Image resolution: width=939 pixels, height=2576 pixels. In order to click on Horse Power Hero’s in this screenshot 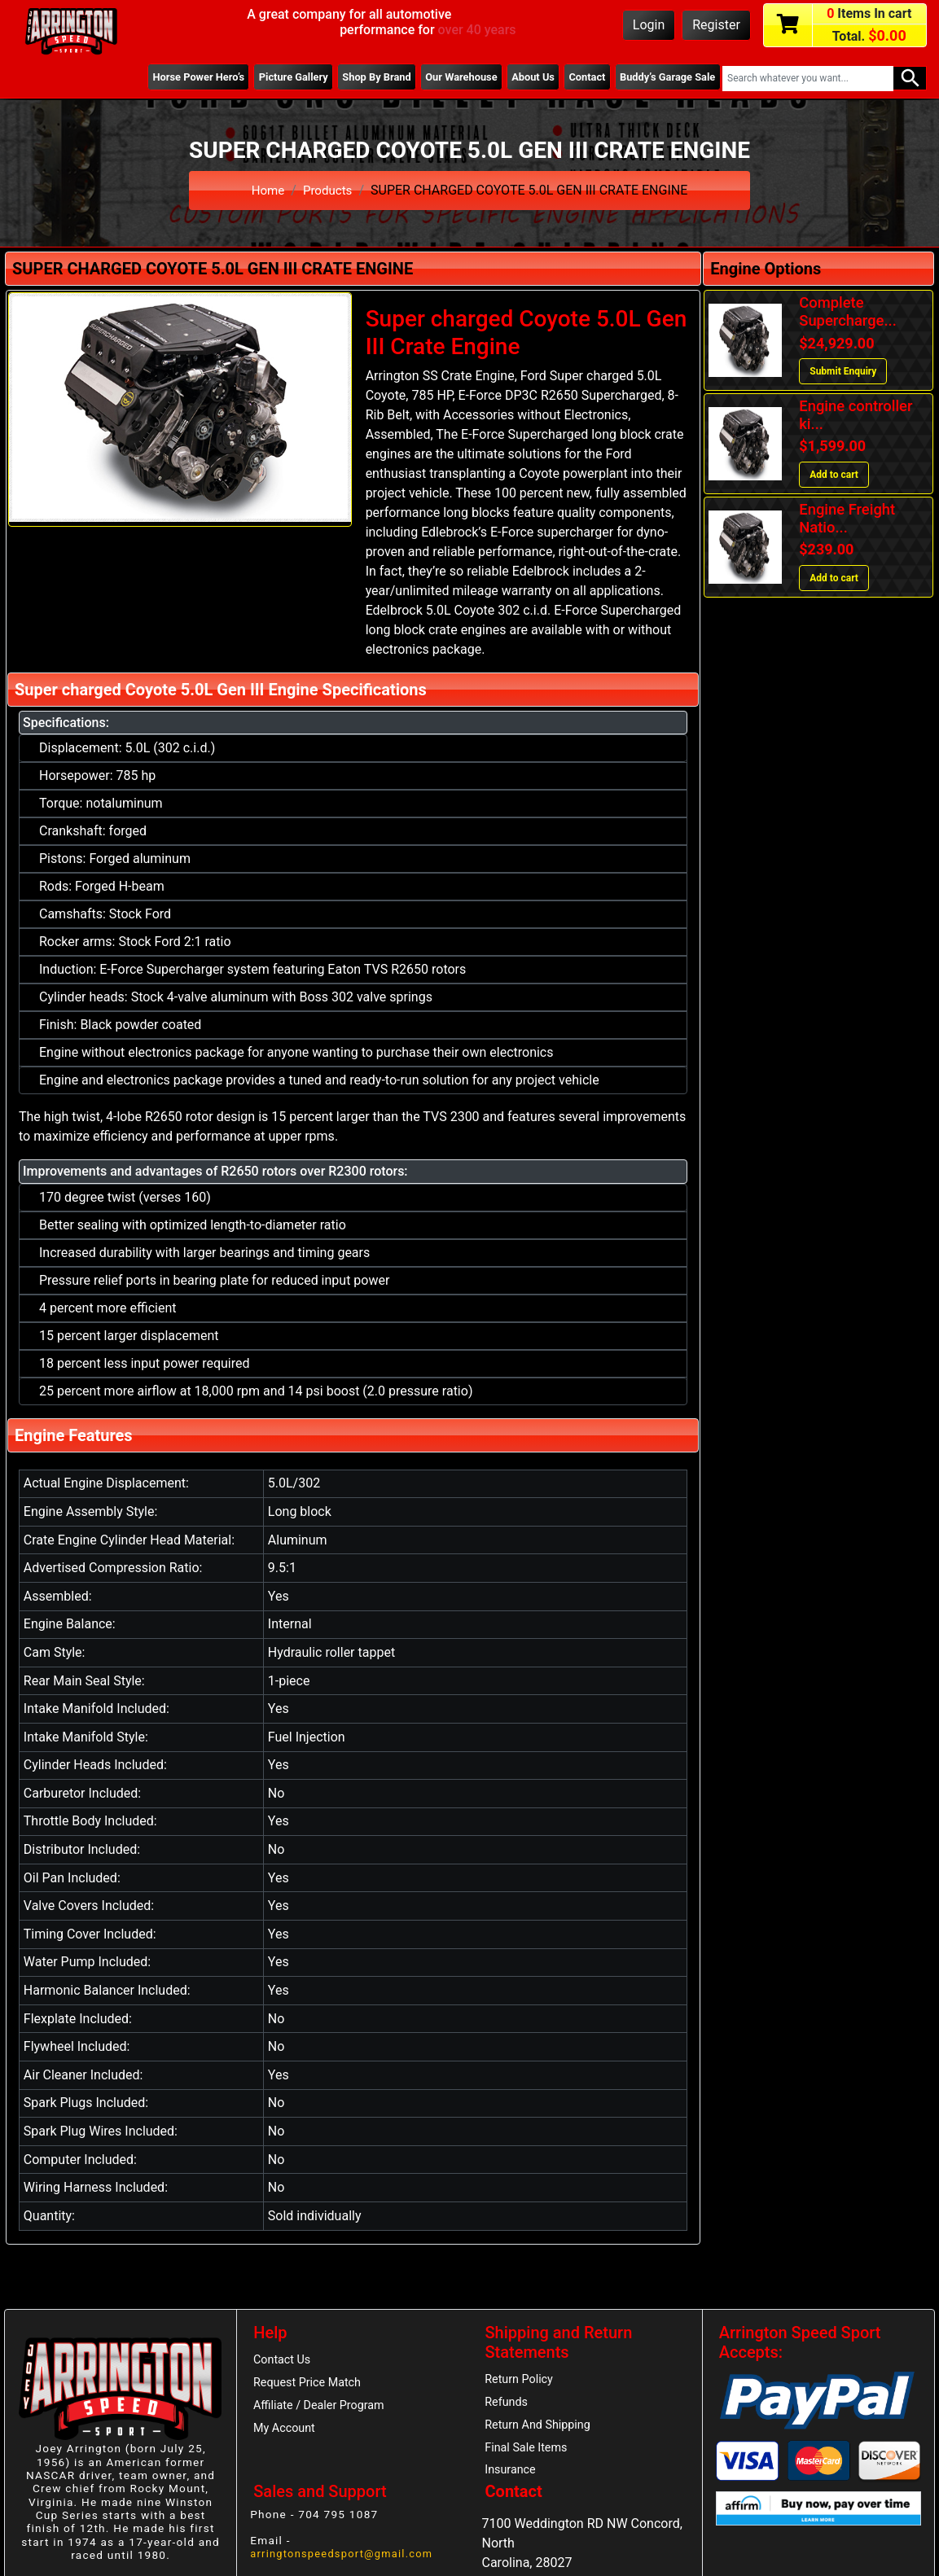, I will do `click(169, 77)`.